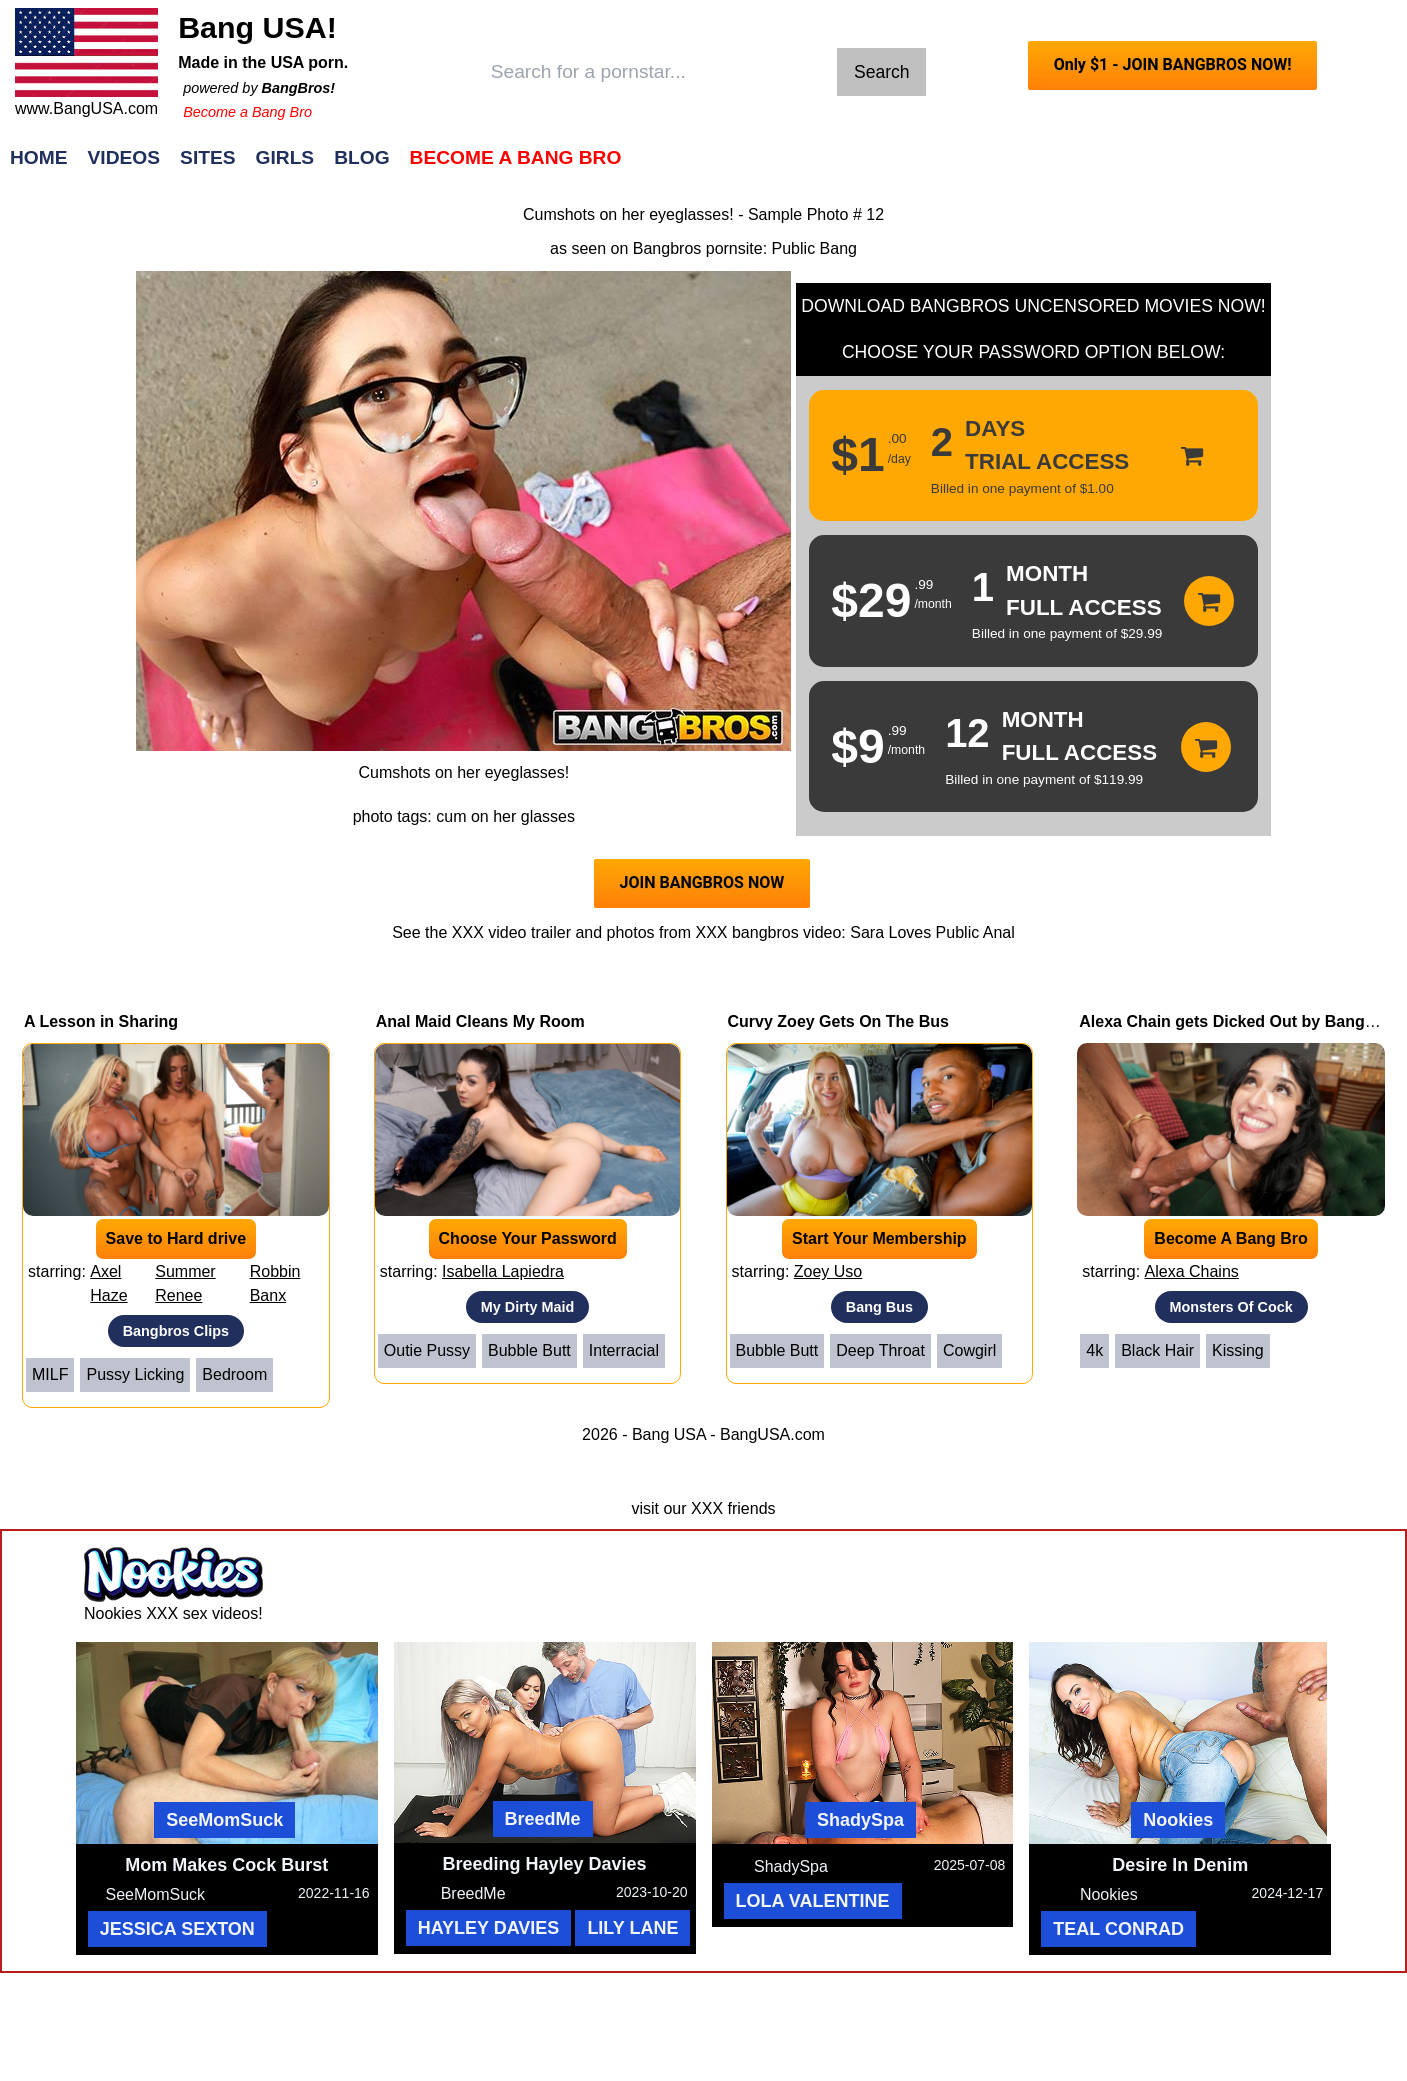  Describe the element at coordinates (1192, 1271) in the screenshot. I see `Alexa Chains` at that location.